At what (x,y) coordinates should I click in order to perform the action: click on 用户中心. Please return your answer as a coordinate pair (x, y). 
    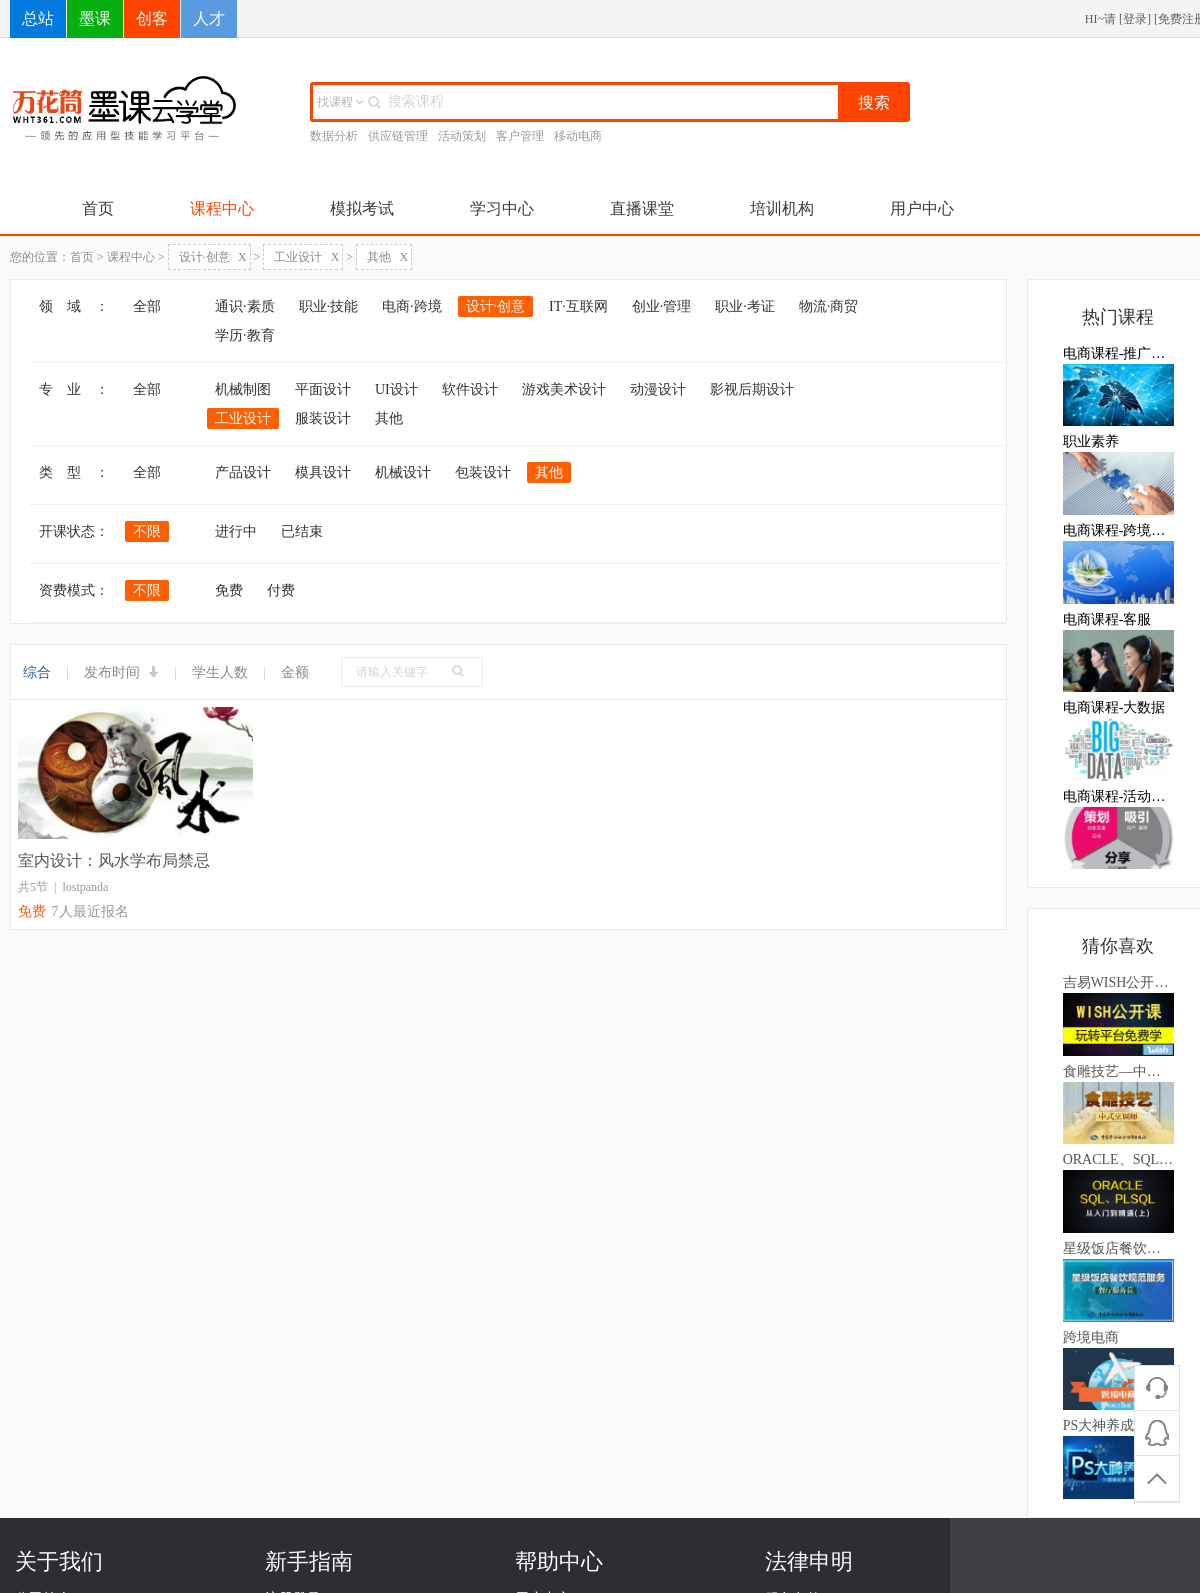
    Looking at the image, I should click on (922, 208).